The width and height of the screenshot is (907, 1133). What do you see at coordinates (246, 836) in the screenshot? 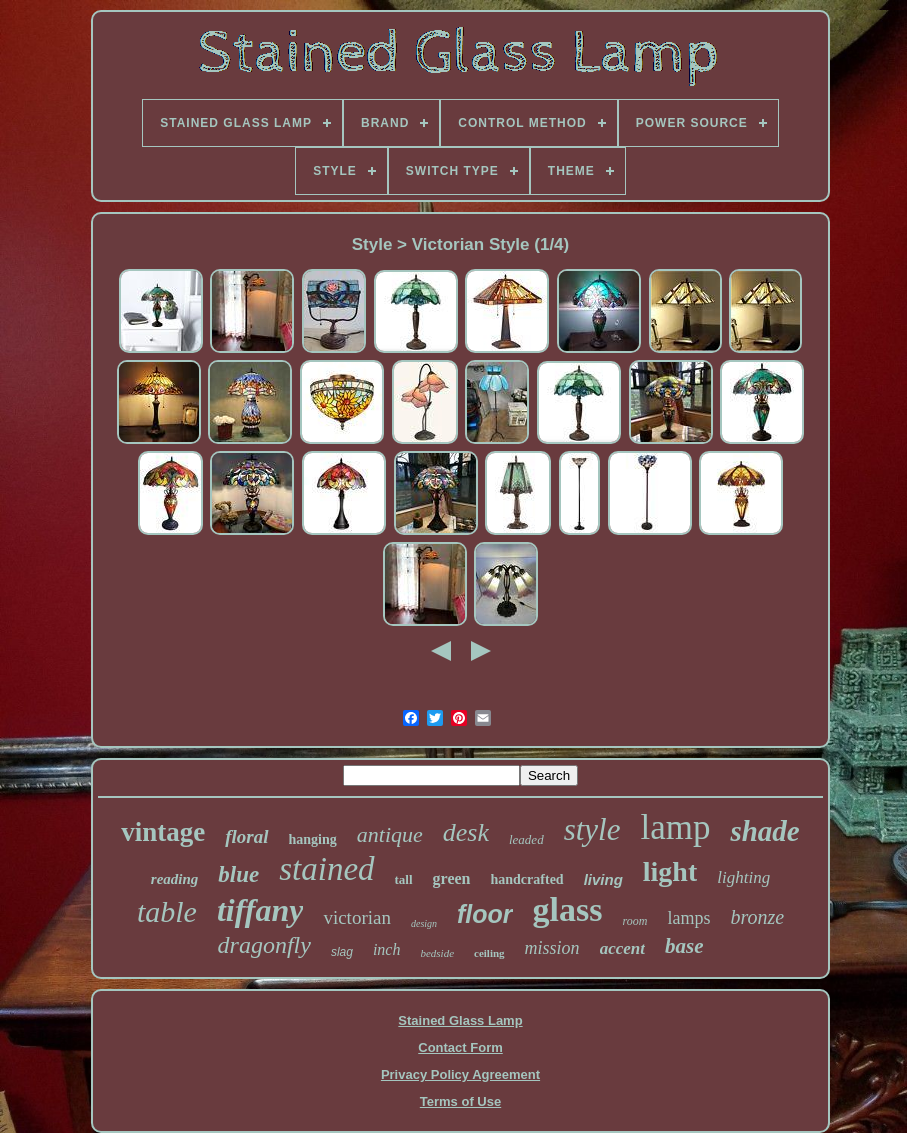
I see `floral` at bounding box center [246, 836].